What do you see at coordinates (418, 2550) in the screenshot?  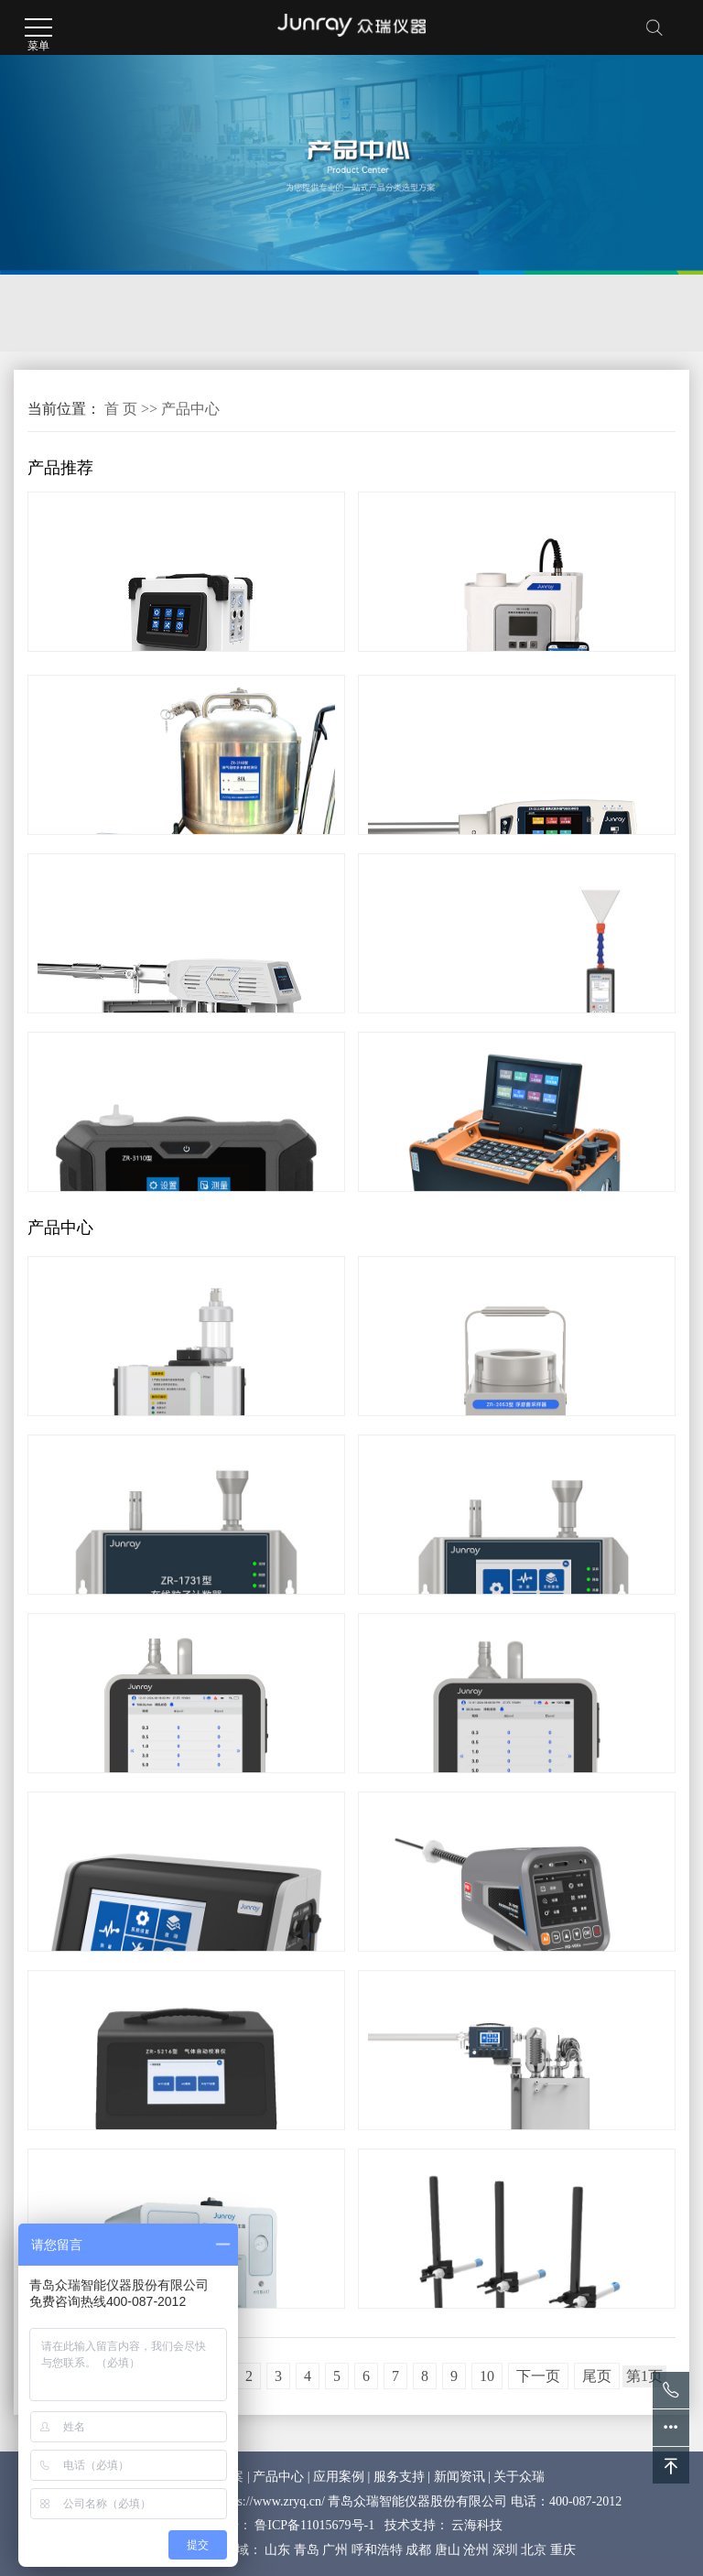 I see `成都` at bounding box center [418, 2550].